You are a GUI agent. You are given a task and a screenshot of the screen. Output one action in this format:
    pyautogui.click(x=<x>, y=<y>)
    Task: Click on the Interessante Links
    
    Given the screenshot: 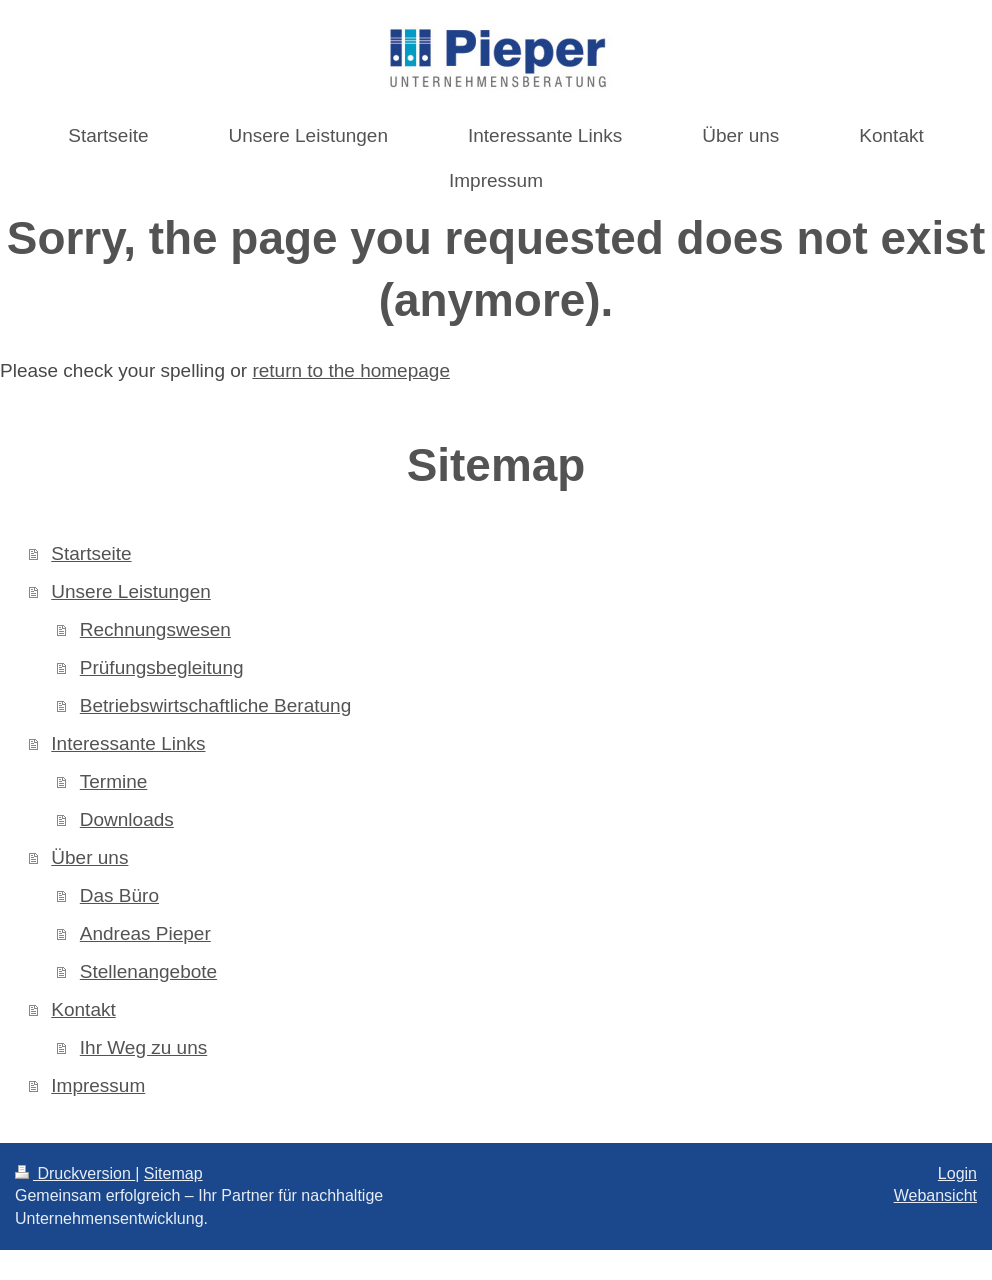 What is the action you would take?
    pyautogui.click(x=128, y=743)
    